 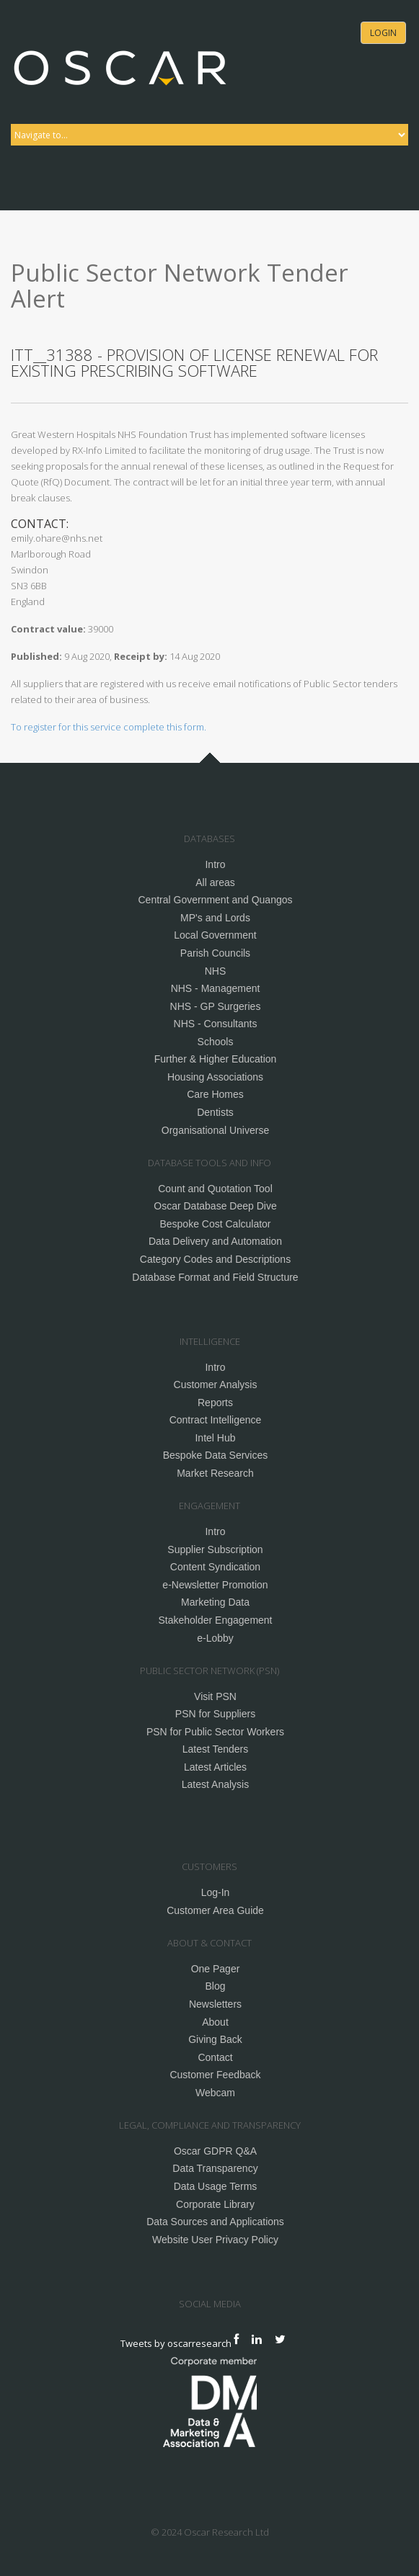 What do you see at coordinates (108, 726) in the screenshot?
I see `To register for this service complete this form.` at bounding box center [108, 726].